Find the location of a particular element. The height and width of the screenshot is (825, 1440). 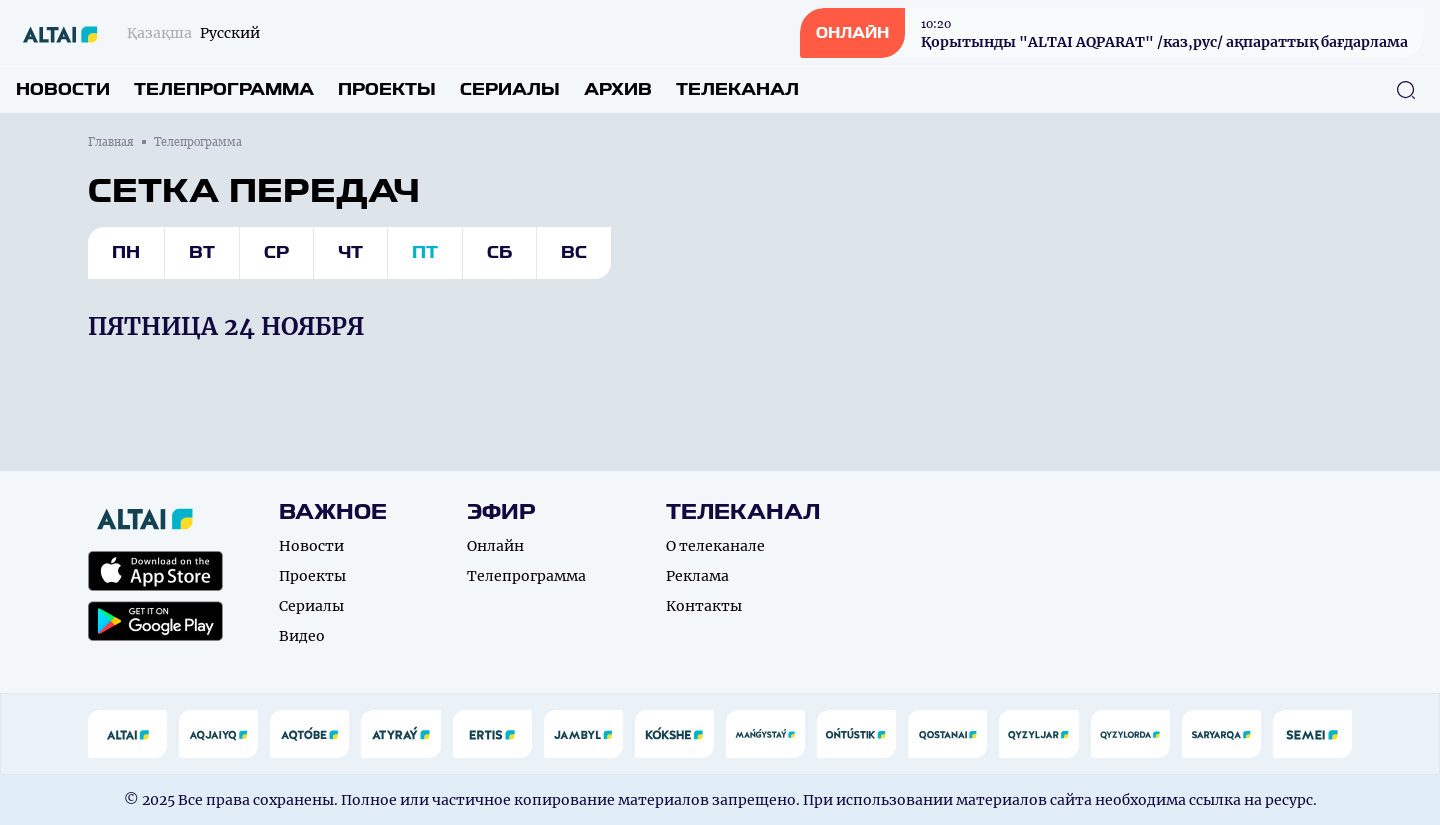

Пт is located at coordinates (425, 252).